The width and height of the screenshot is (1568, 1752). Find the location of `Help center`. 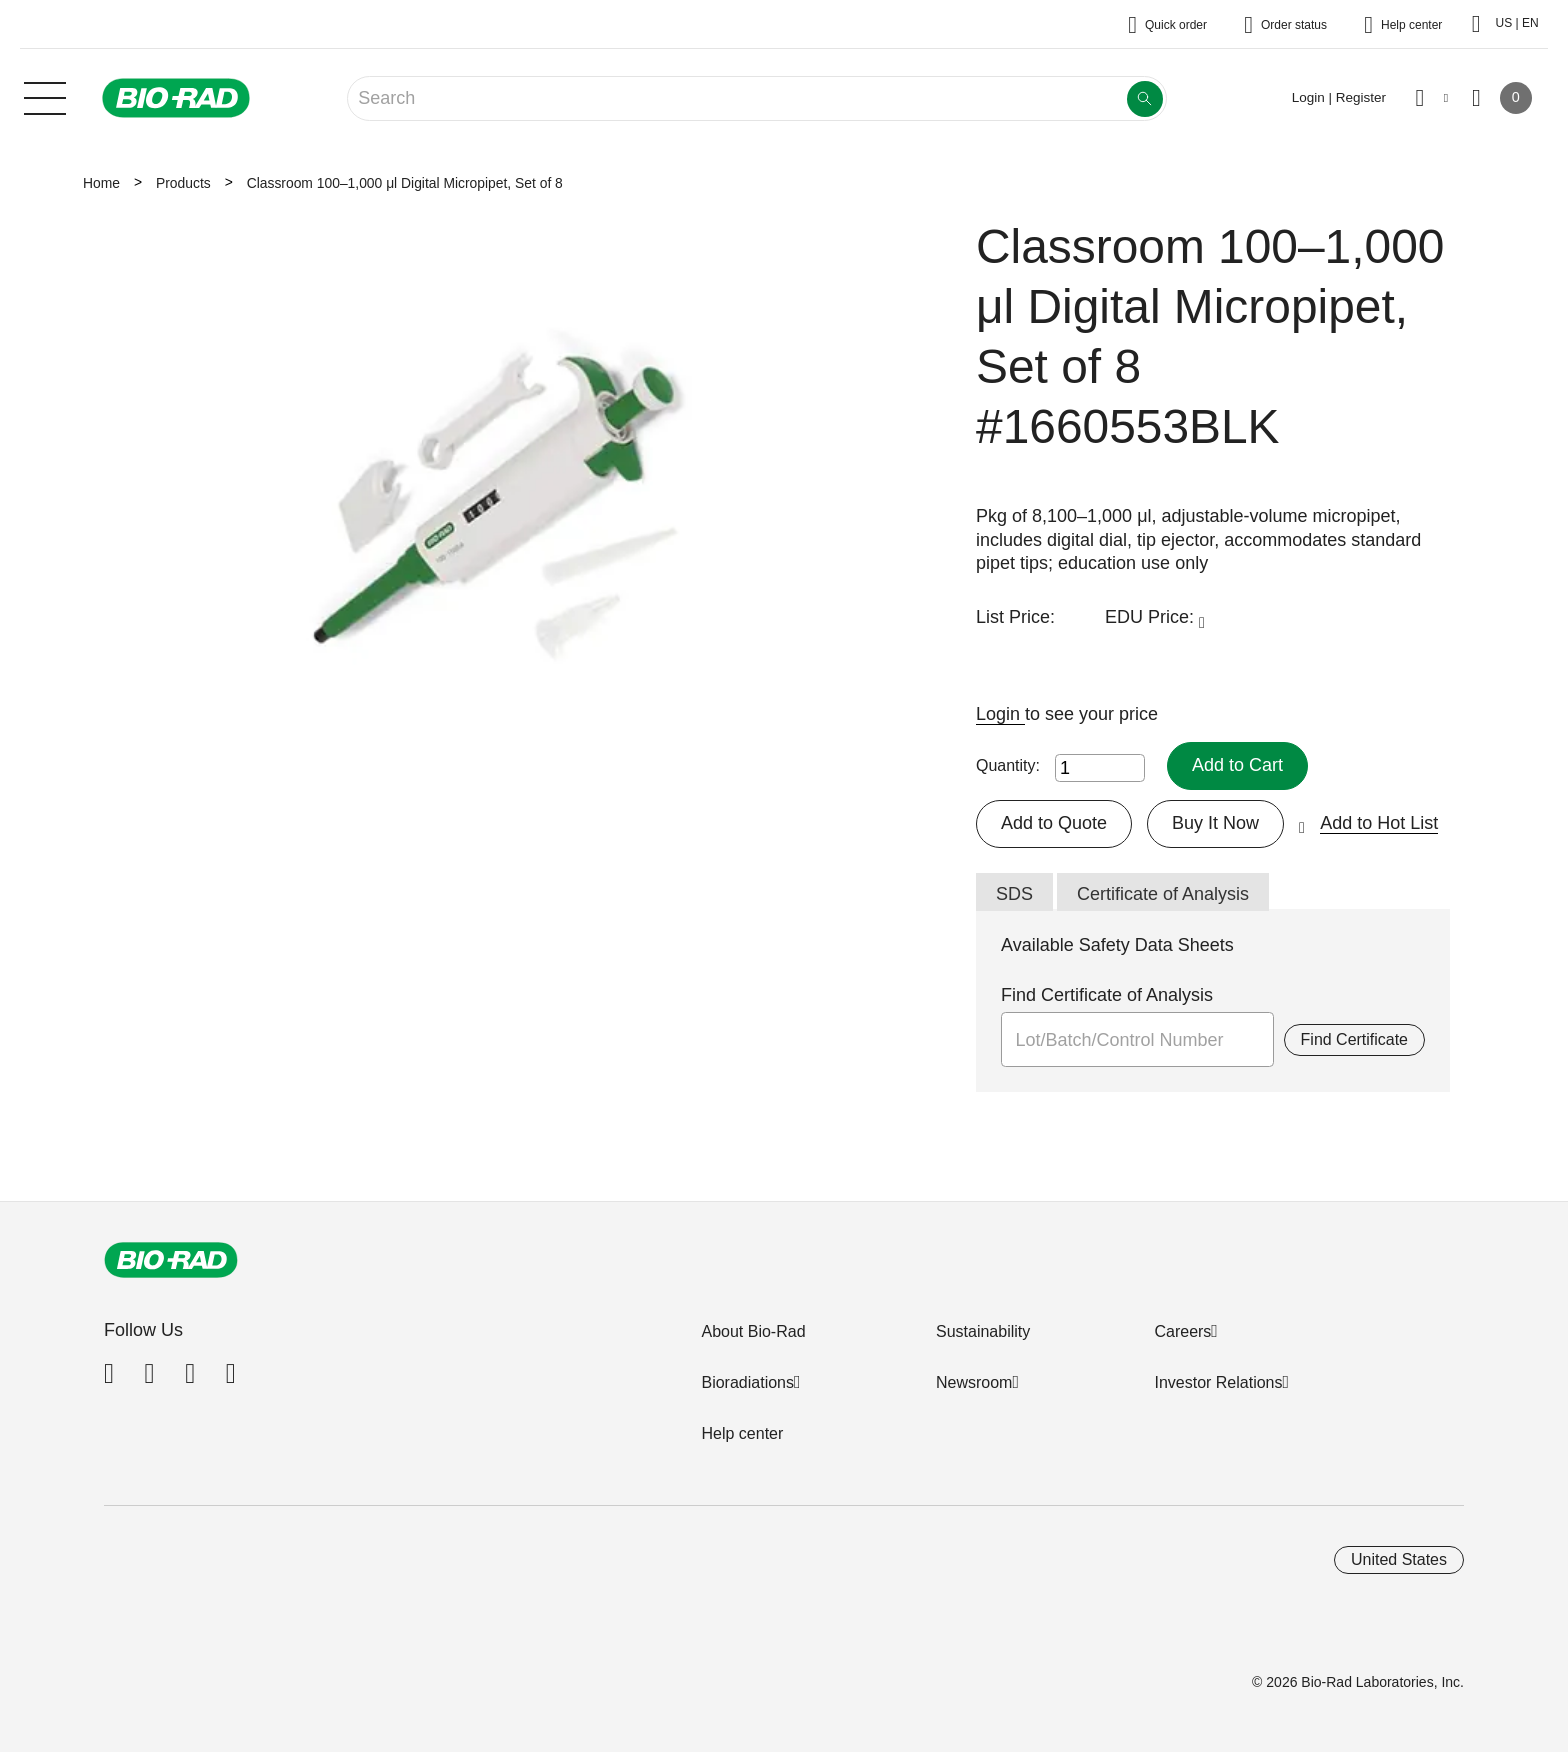

Help center is located at coordinates (742, 1433).